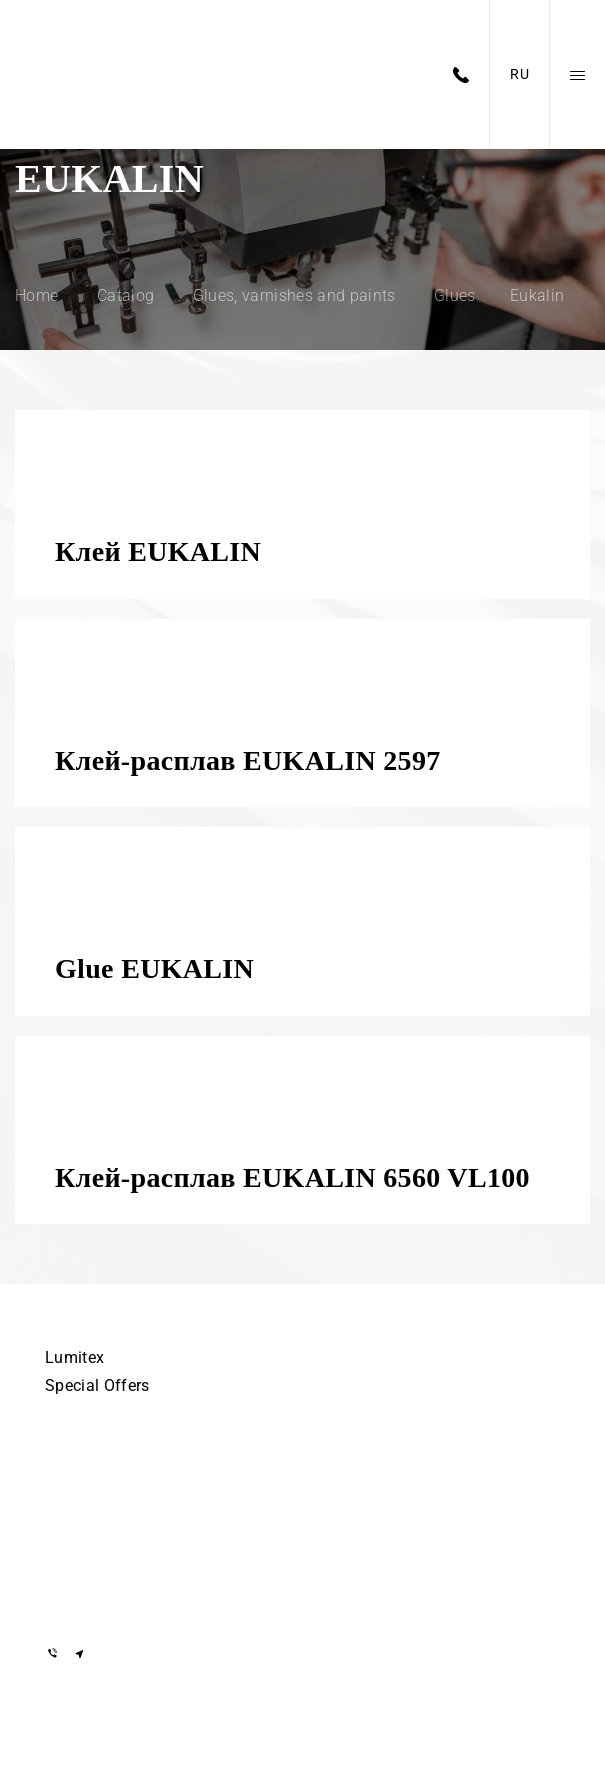  I want to click on +375 17 505-56-55, so click(110, 1474).